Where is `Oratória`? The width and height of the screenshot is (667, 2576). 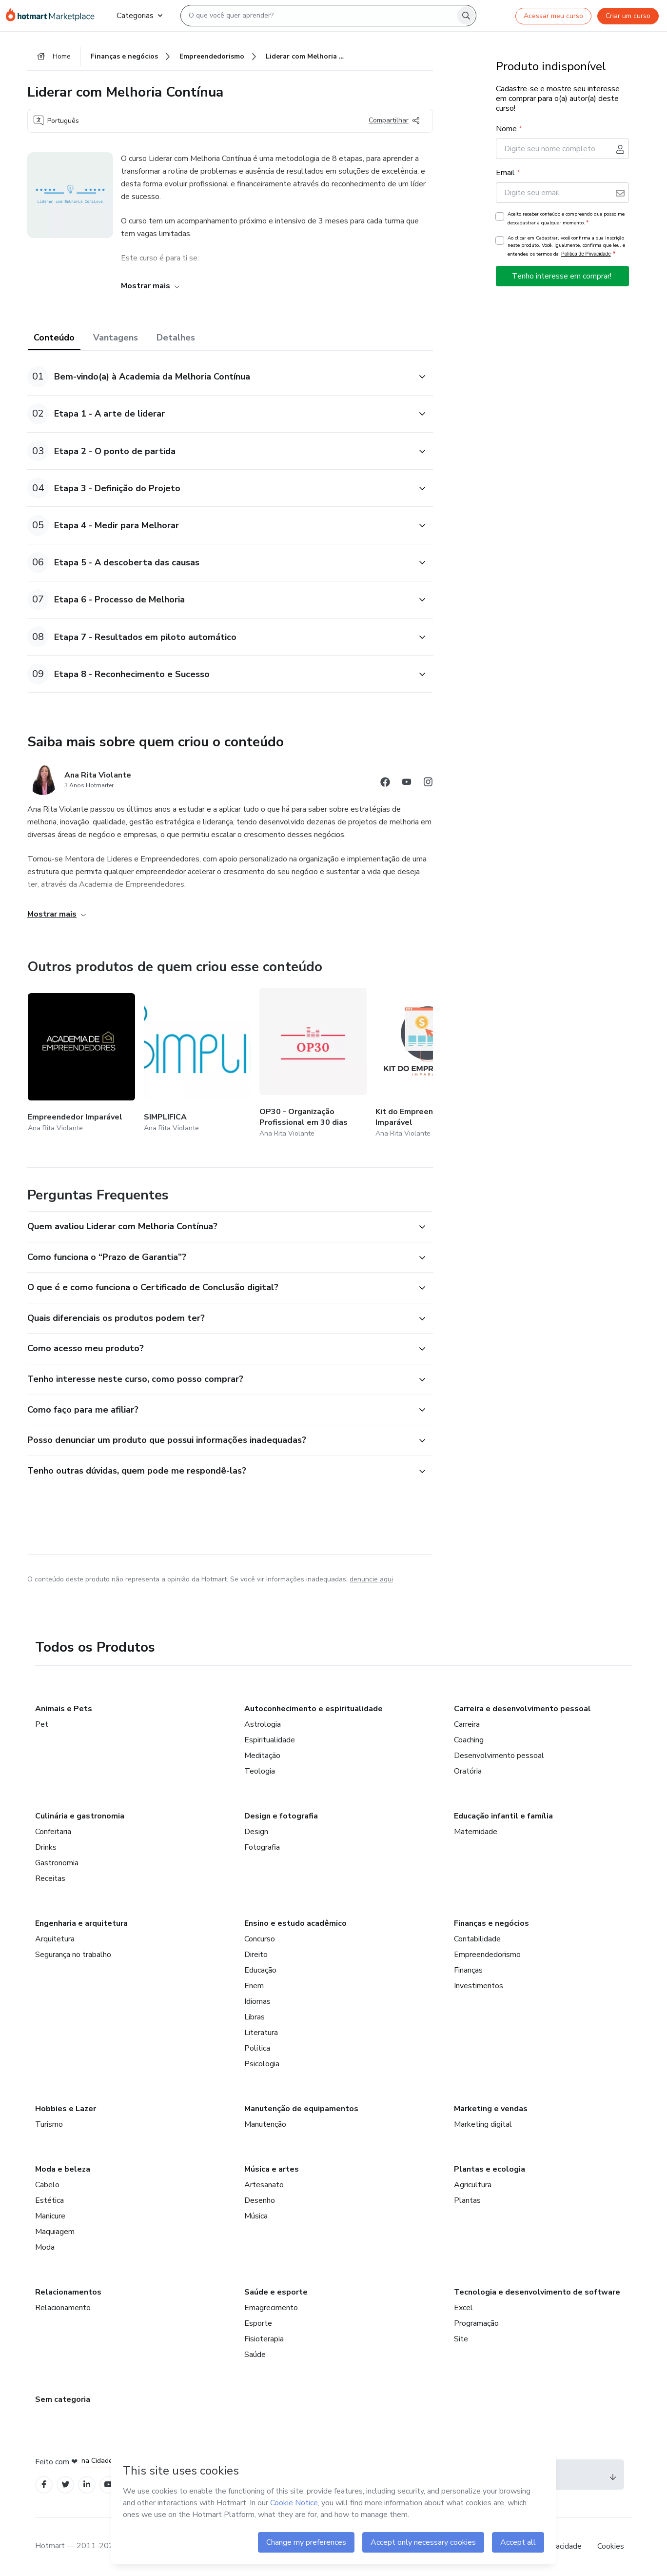 Oratória is located at coordinates (468, 1771).